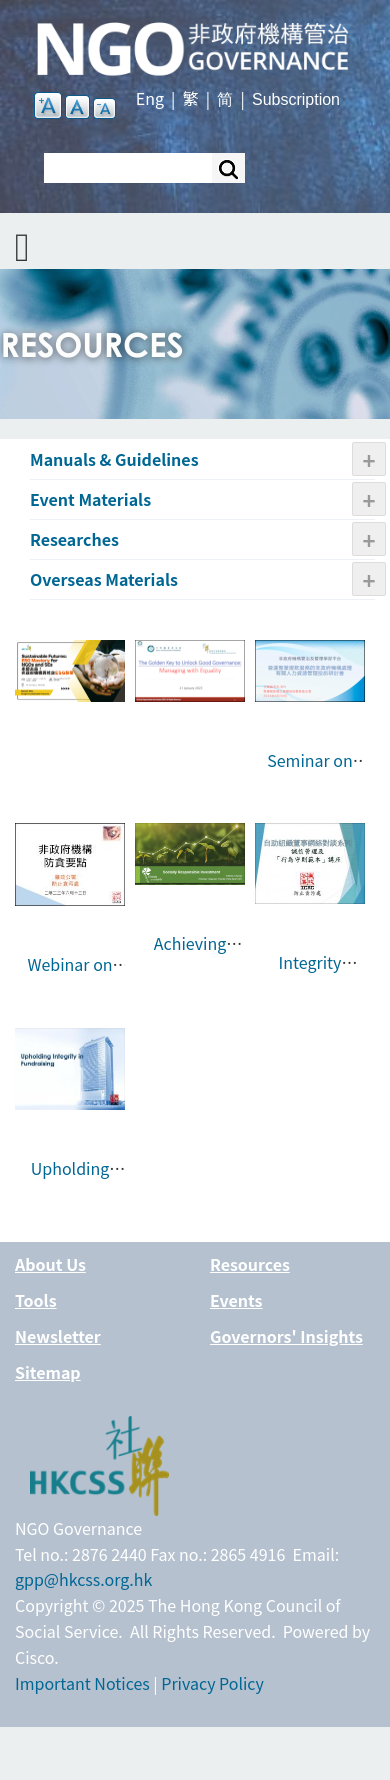  I want to click on Event Materials, so click(90, 499).